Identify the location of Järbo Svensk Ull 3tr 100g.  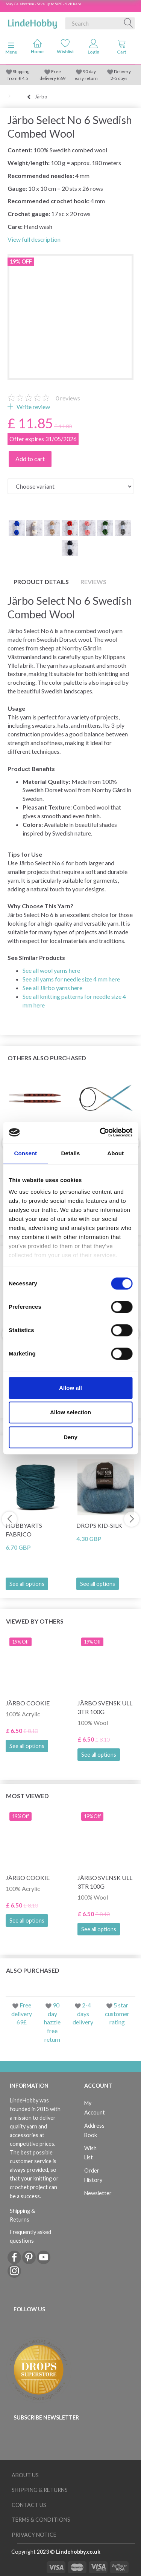
(104, 1707).